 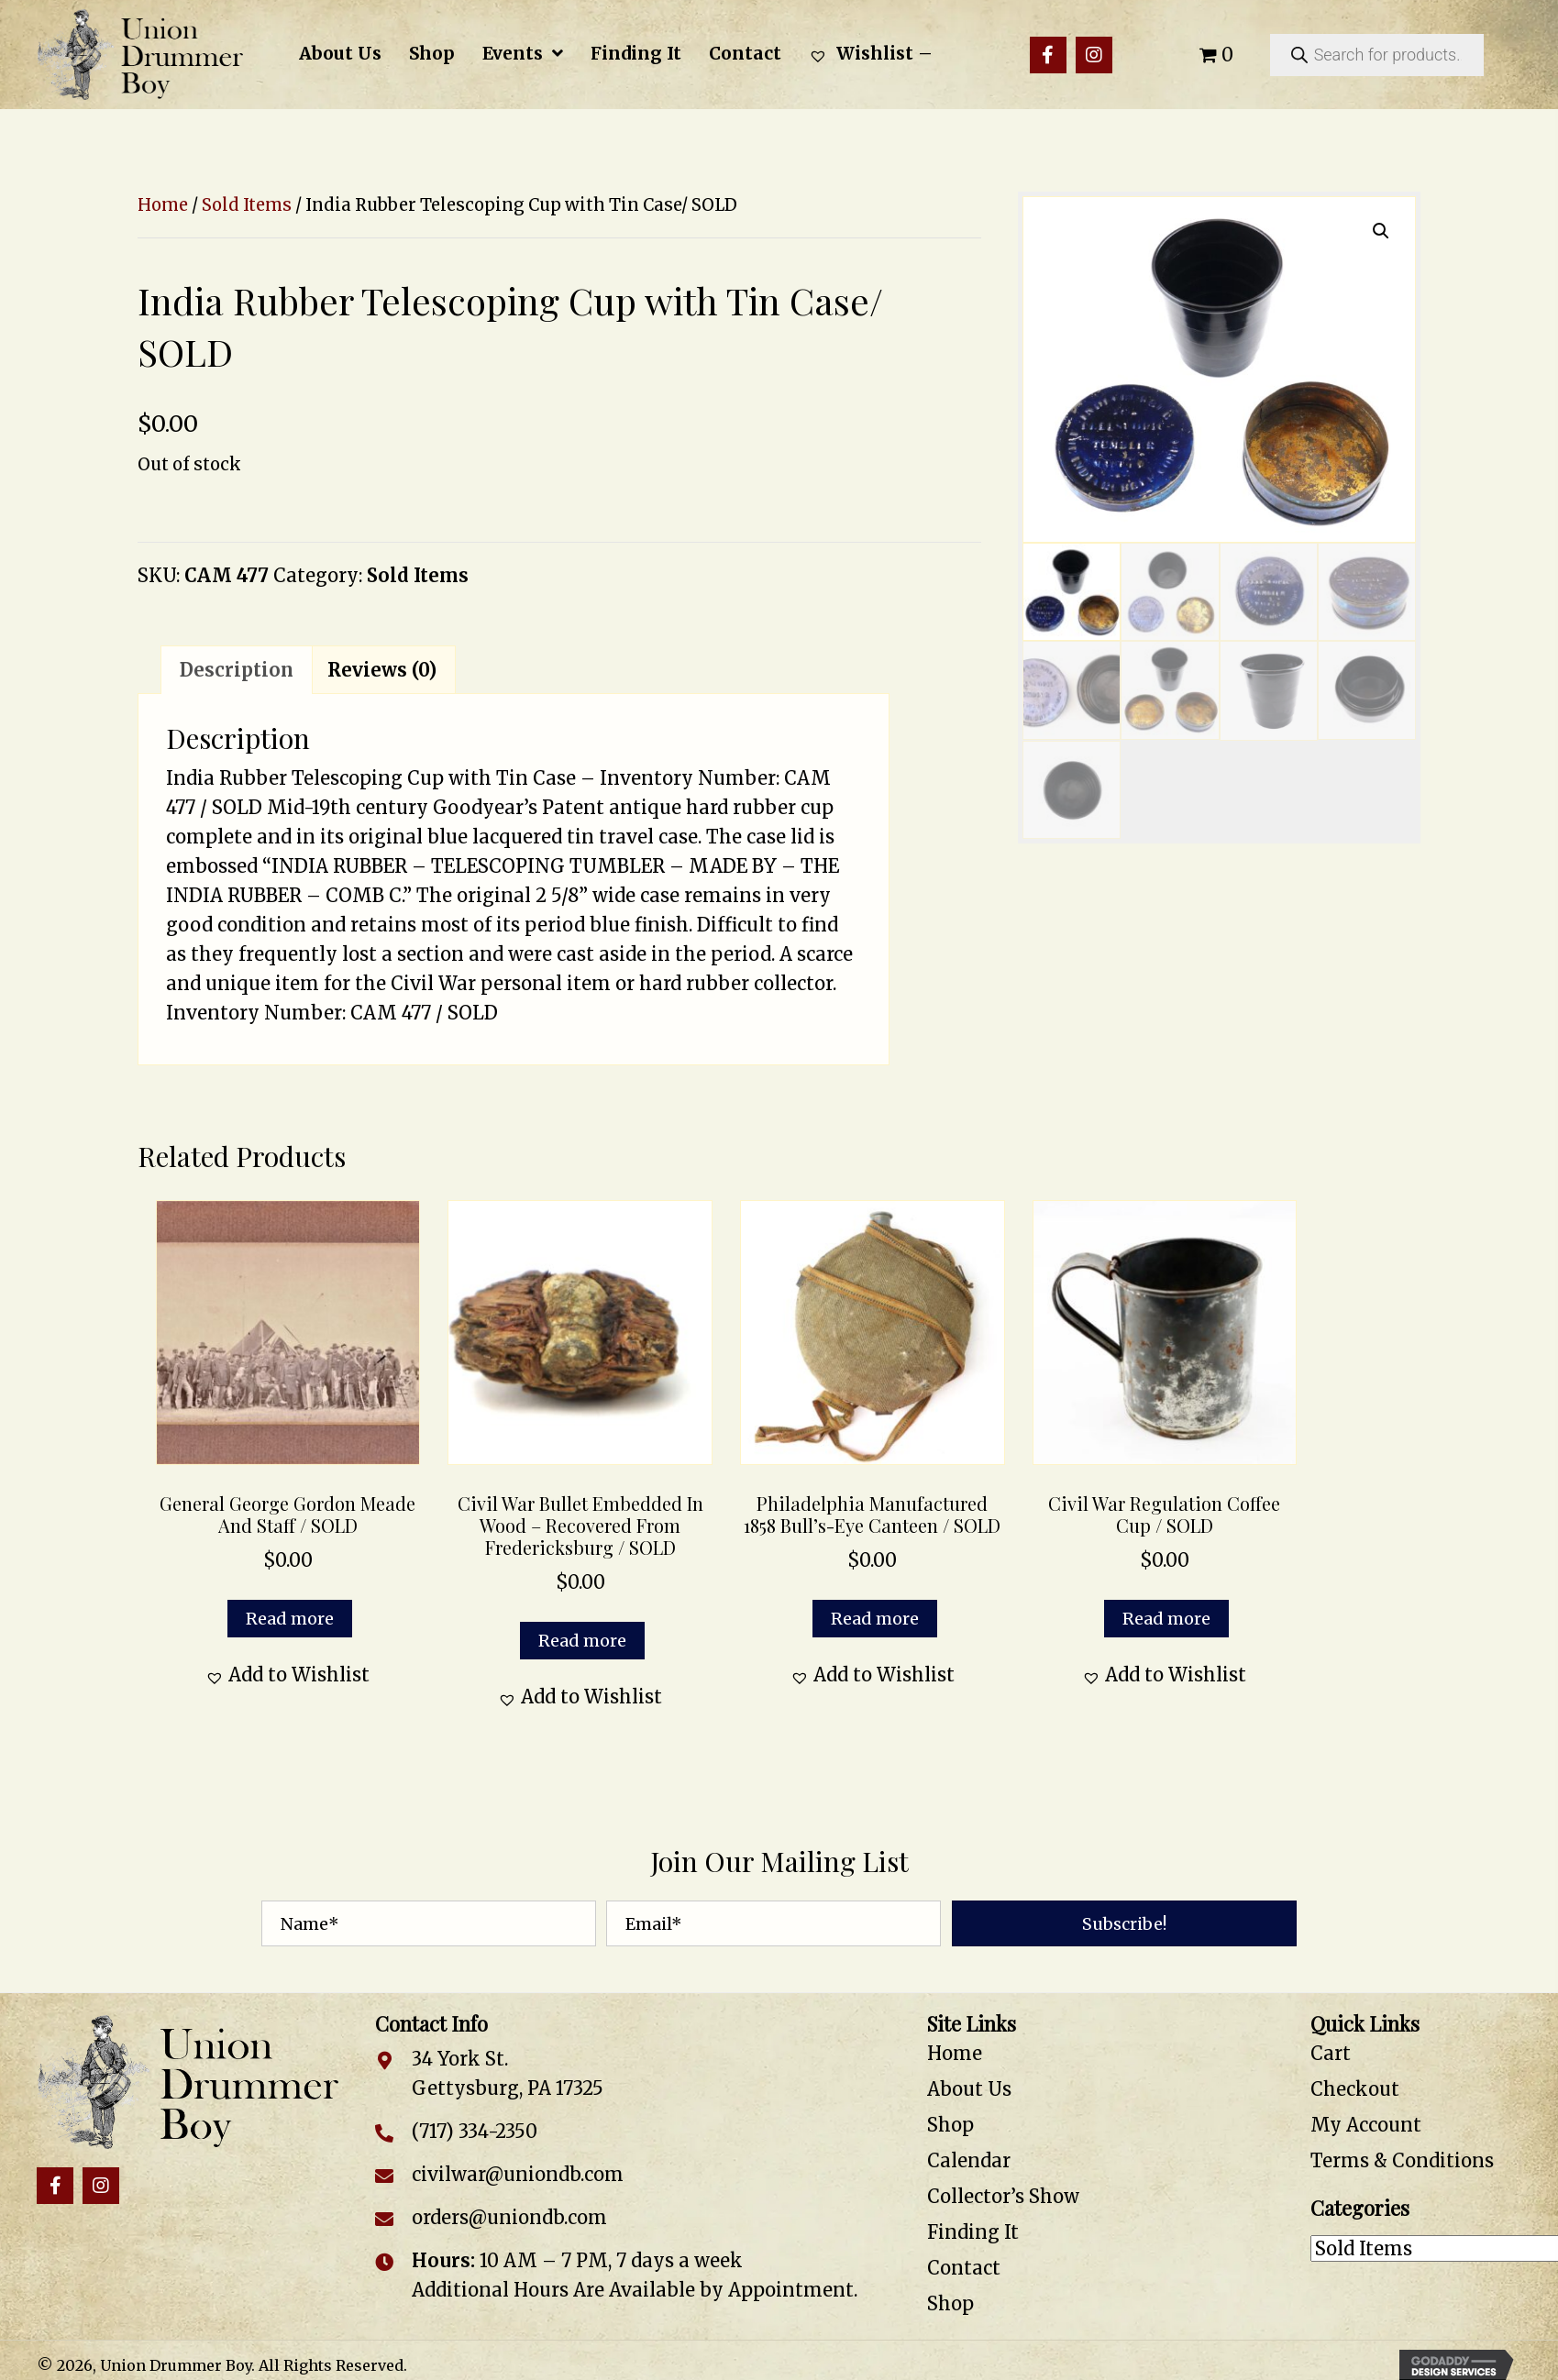 I want to click on Terms & Conditions, so click(x=1402, y=2160).